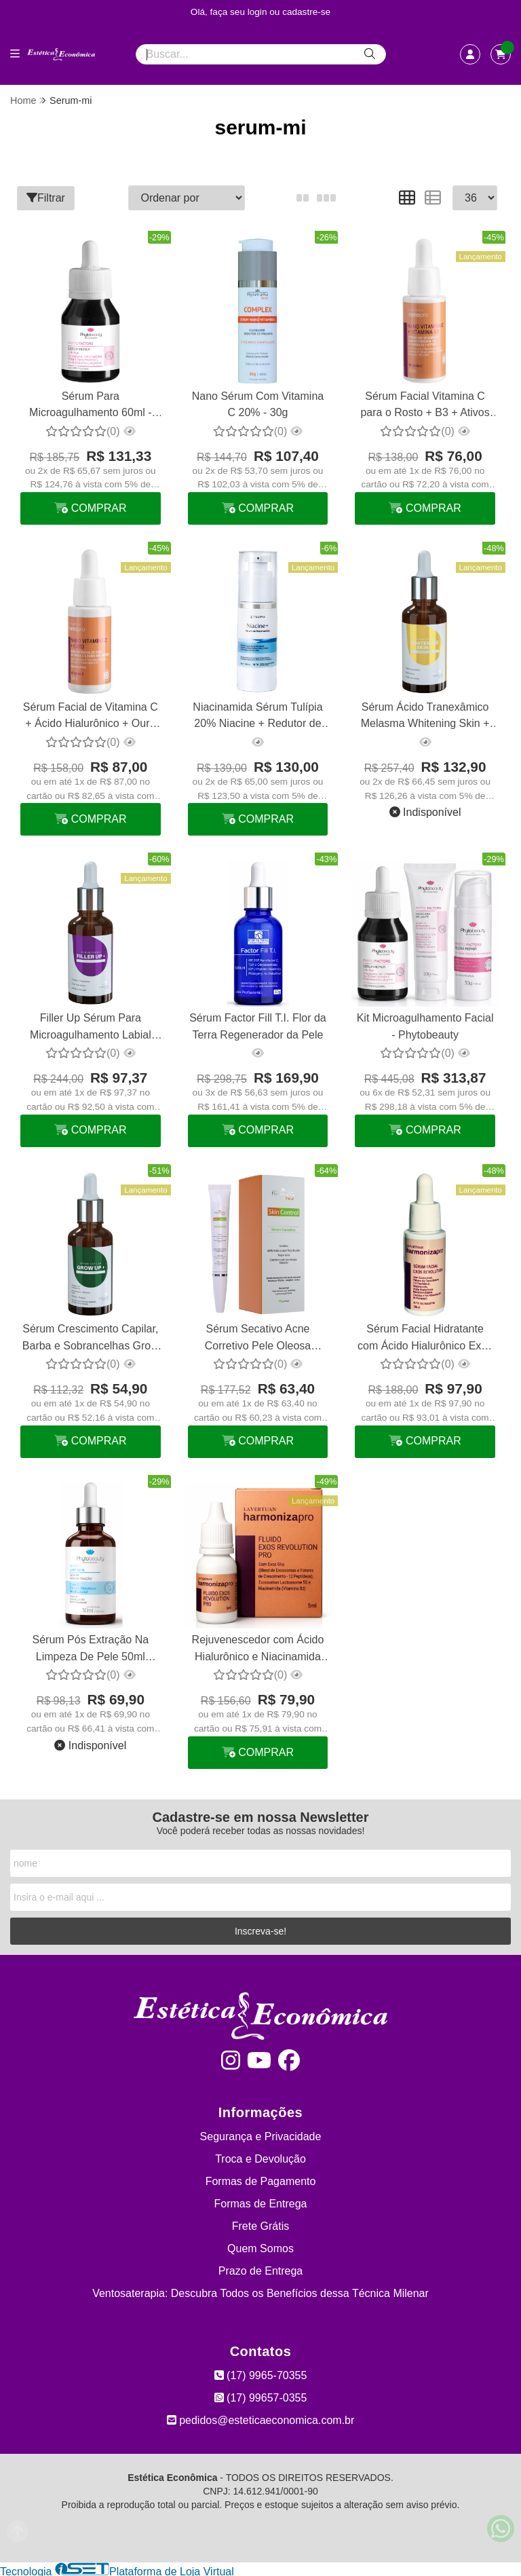  Describe the element at coordinates (257, 1338) in the screenshot. I see `Sérum Secativo Acne Corretivo Pele Oleosa Phytotratha` at that location.